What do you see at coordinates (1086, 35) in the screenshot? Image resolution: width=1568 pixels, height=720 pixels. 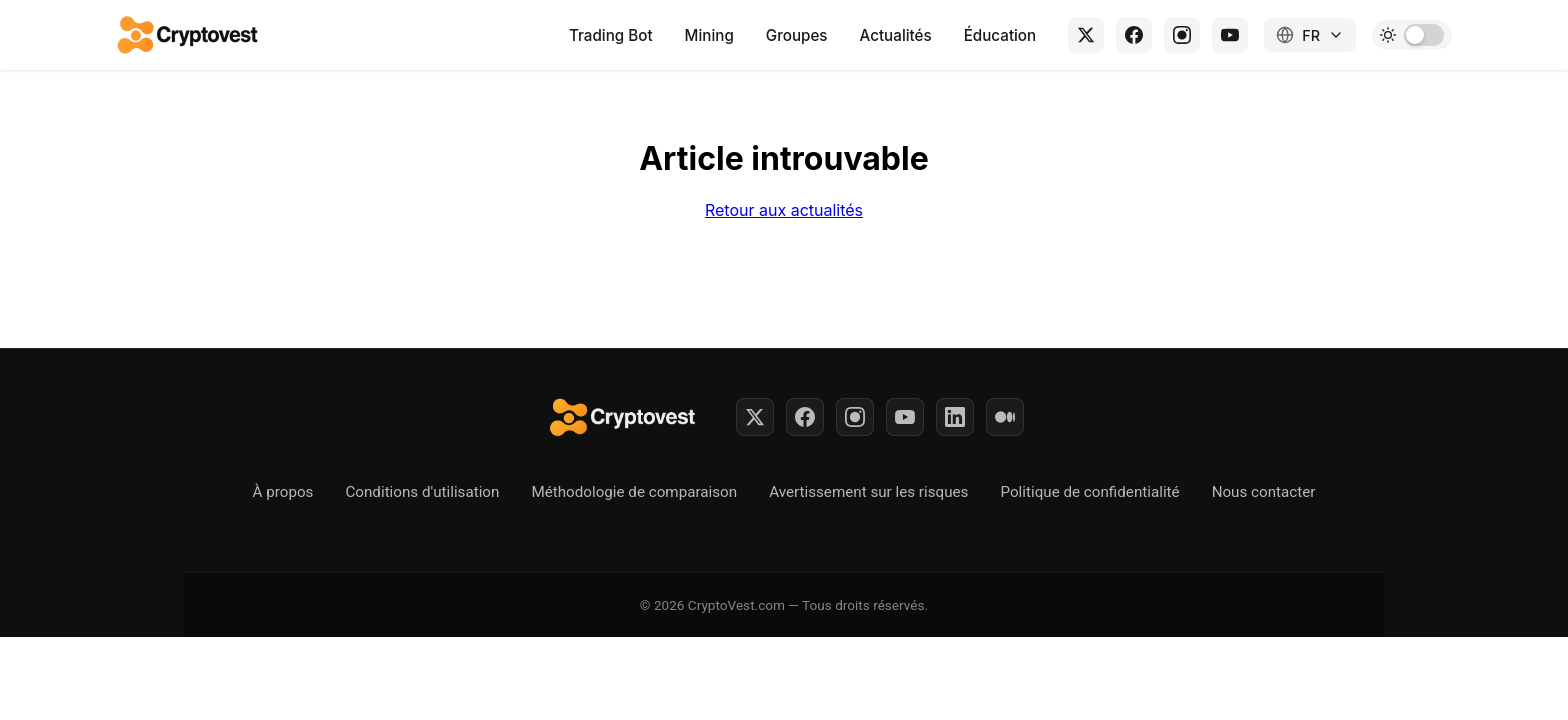 I see `[X (Twitter)]` at bounding box center [1086, 35].